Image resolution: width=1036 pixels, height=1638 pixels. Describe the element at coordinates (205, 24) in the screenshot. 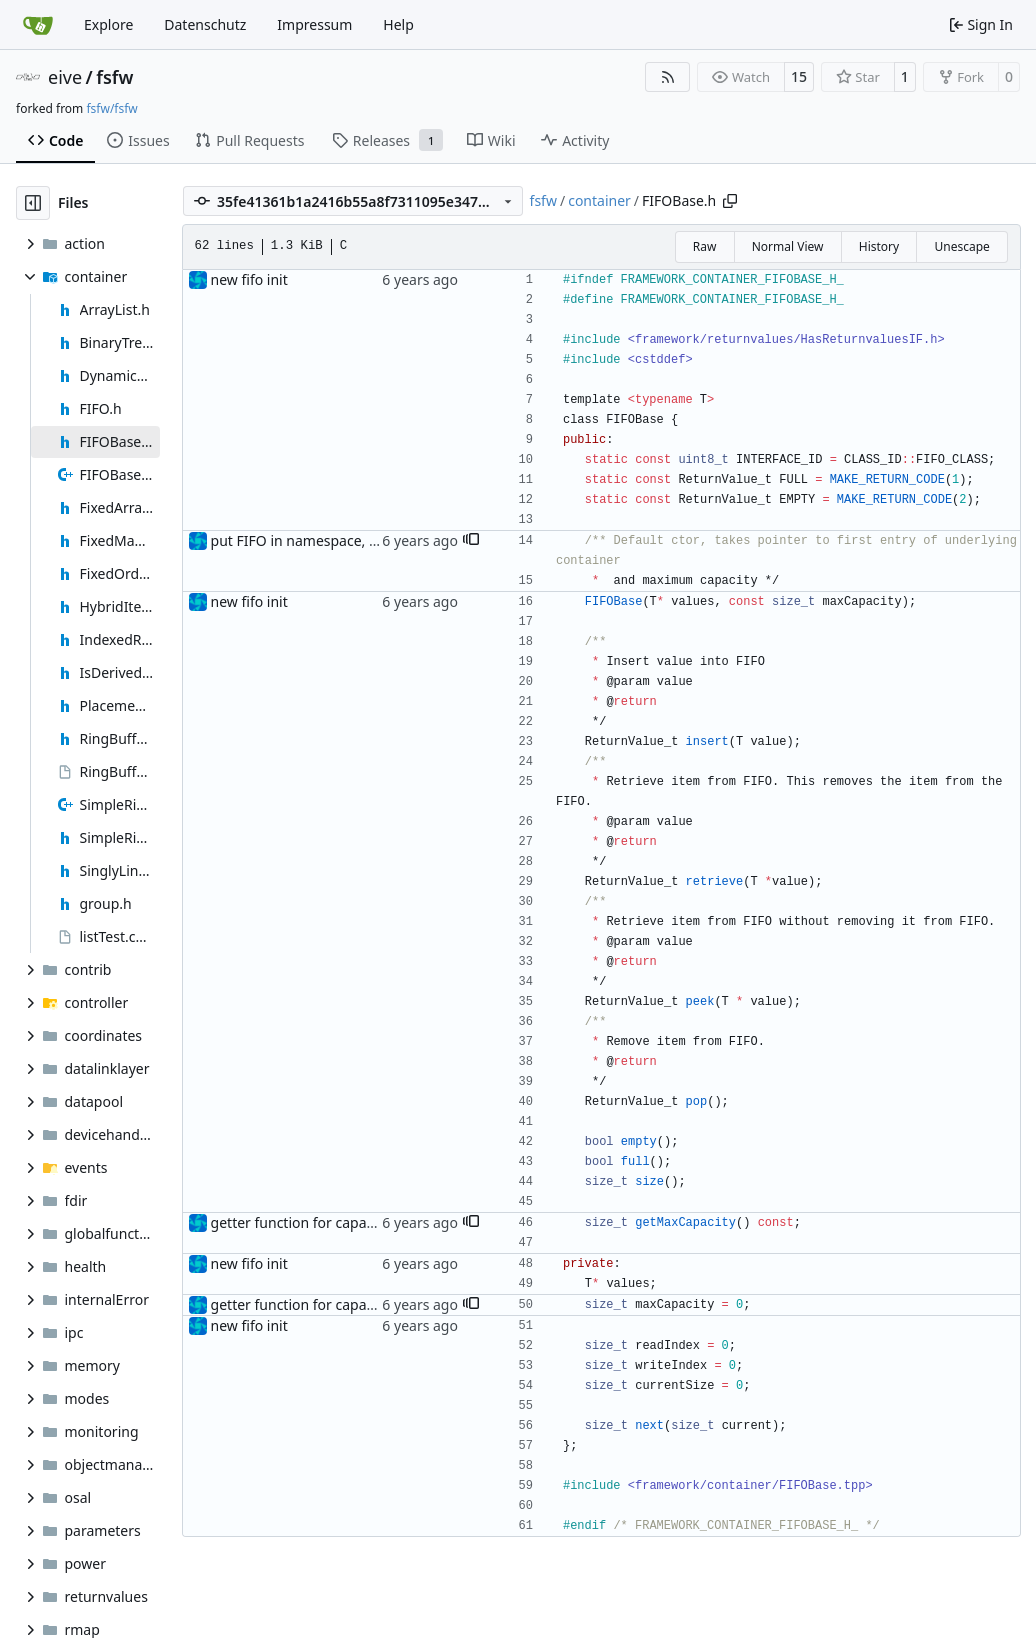

I see `Datenschutz` at that location.